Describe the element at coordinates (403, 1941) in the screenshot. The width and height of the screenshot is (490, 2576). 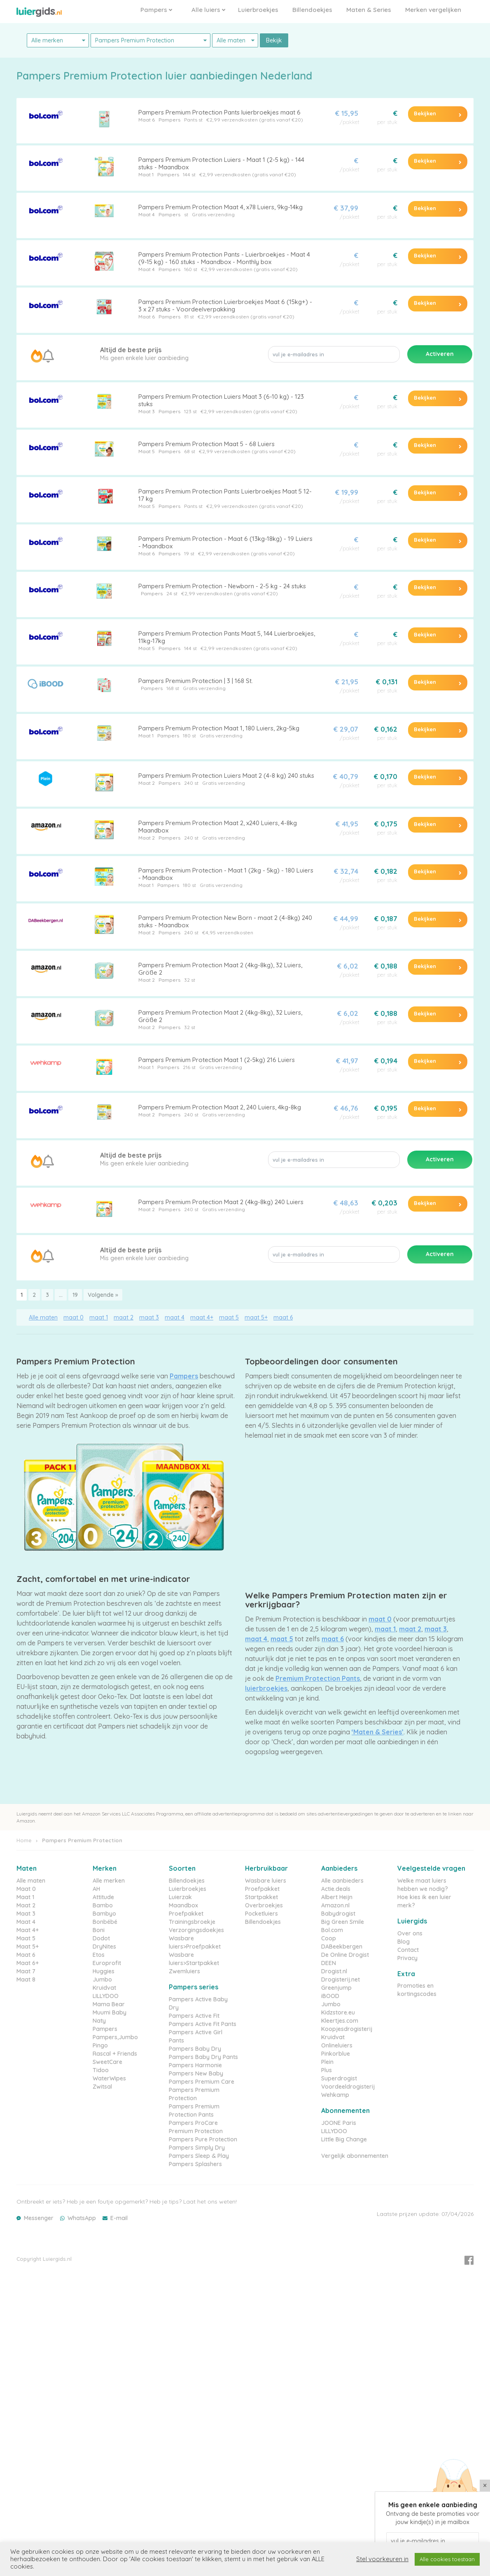
I see `Blog` at that location.